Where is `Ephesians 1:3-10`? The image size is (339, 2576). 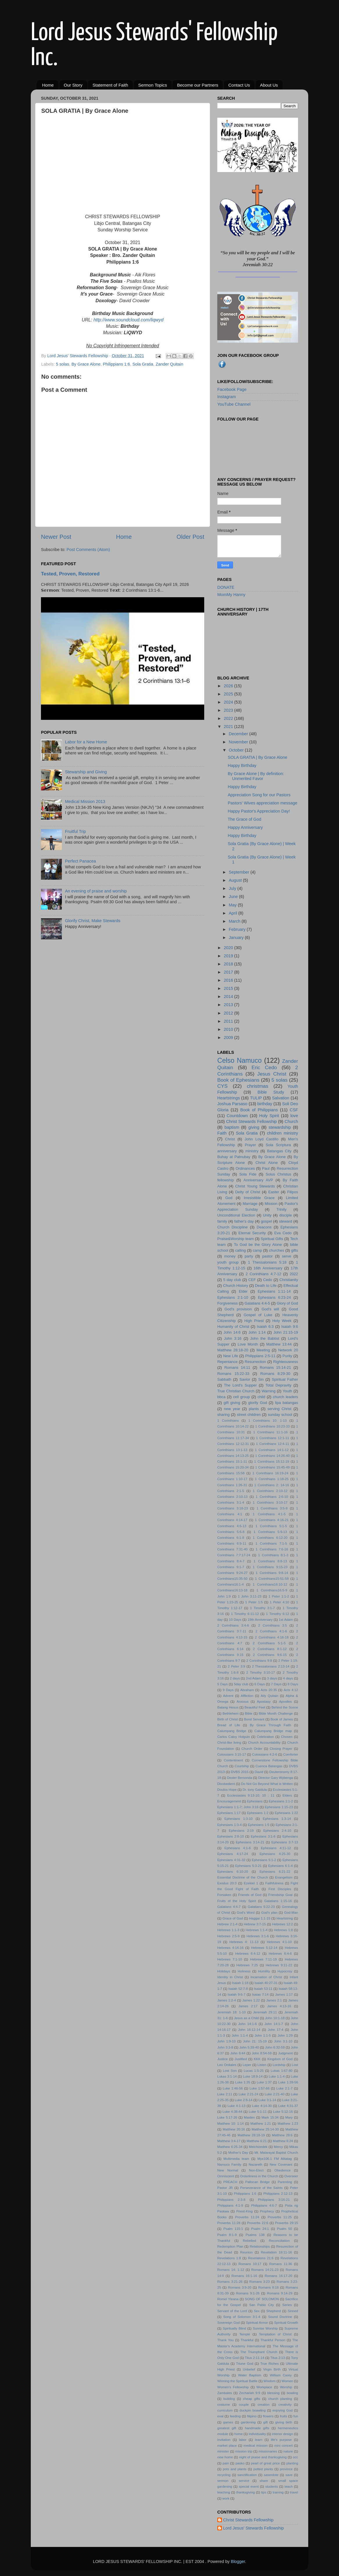
Ephesians 1:3-10 is located at coordinates (239, 1818).